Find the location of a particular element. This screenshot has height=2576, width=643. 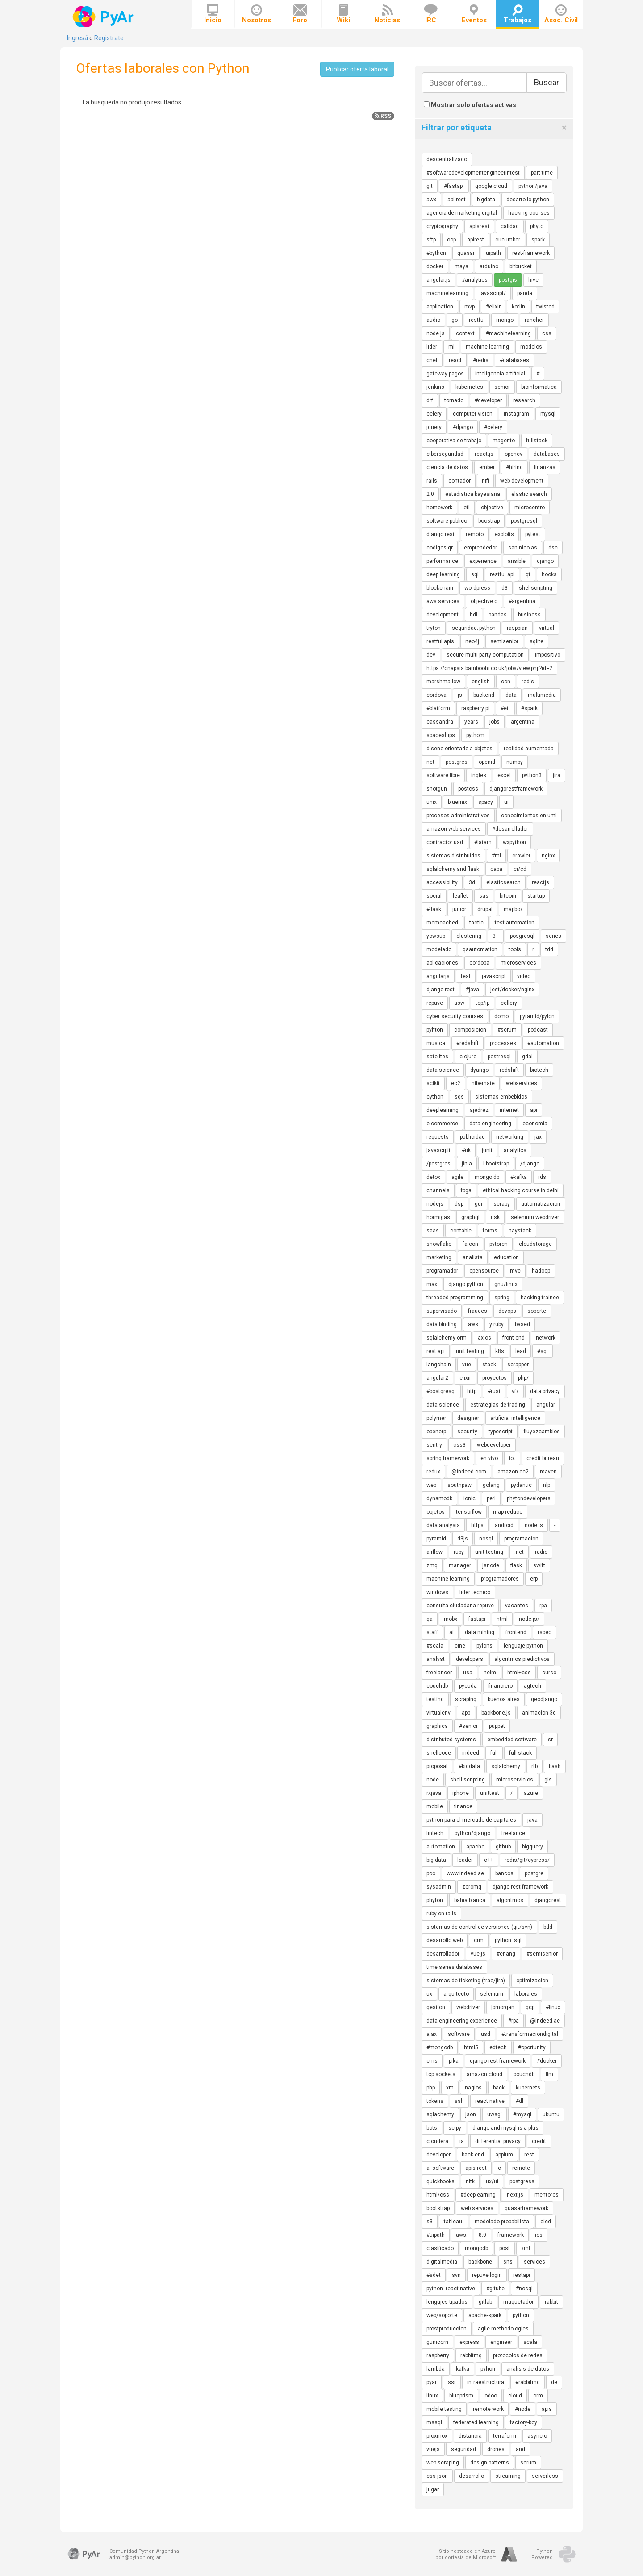

ios is located at coordinates (539, 2235).